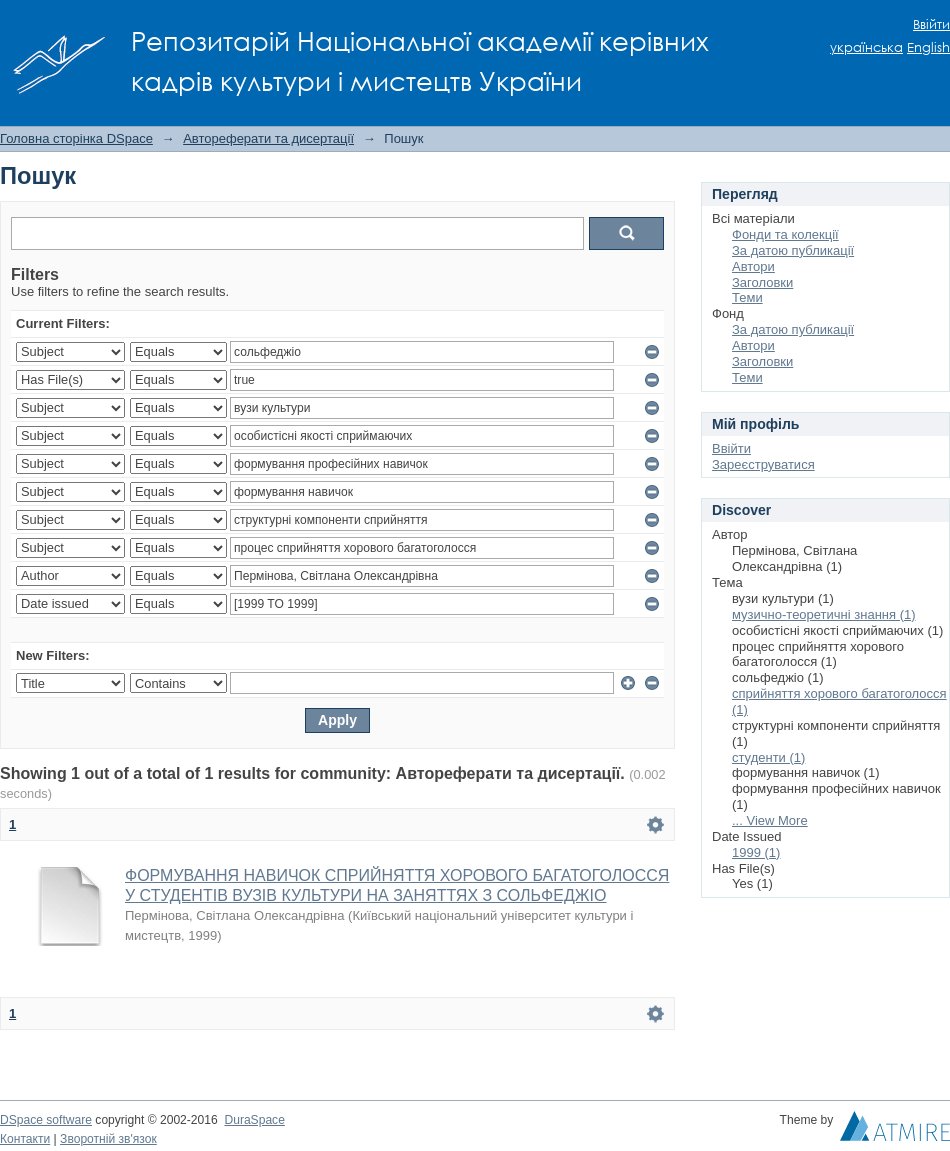  I want to click on Автори, so click(753, 266).